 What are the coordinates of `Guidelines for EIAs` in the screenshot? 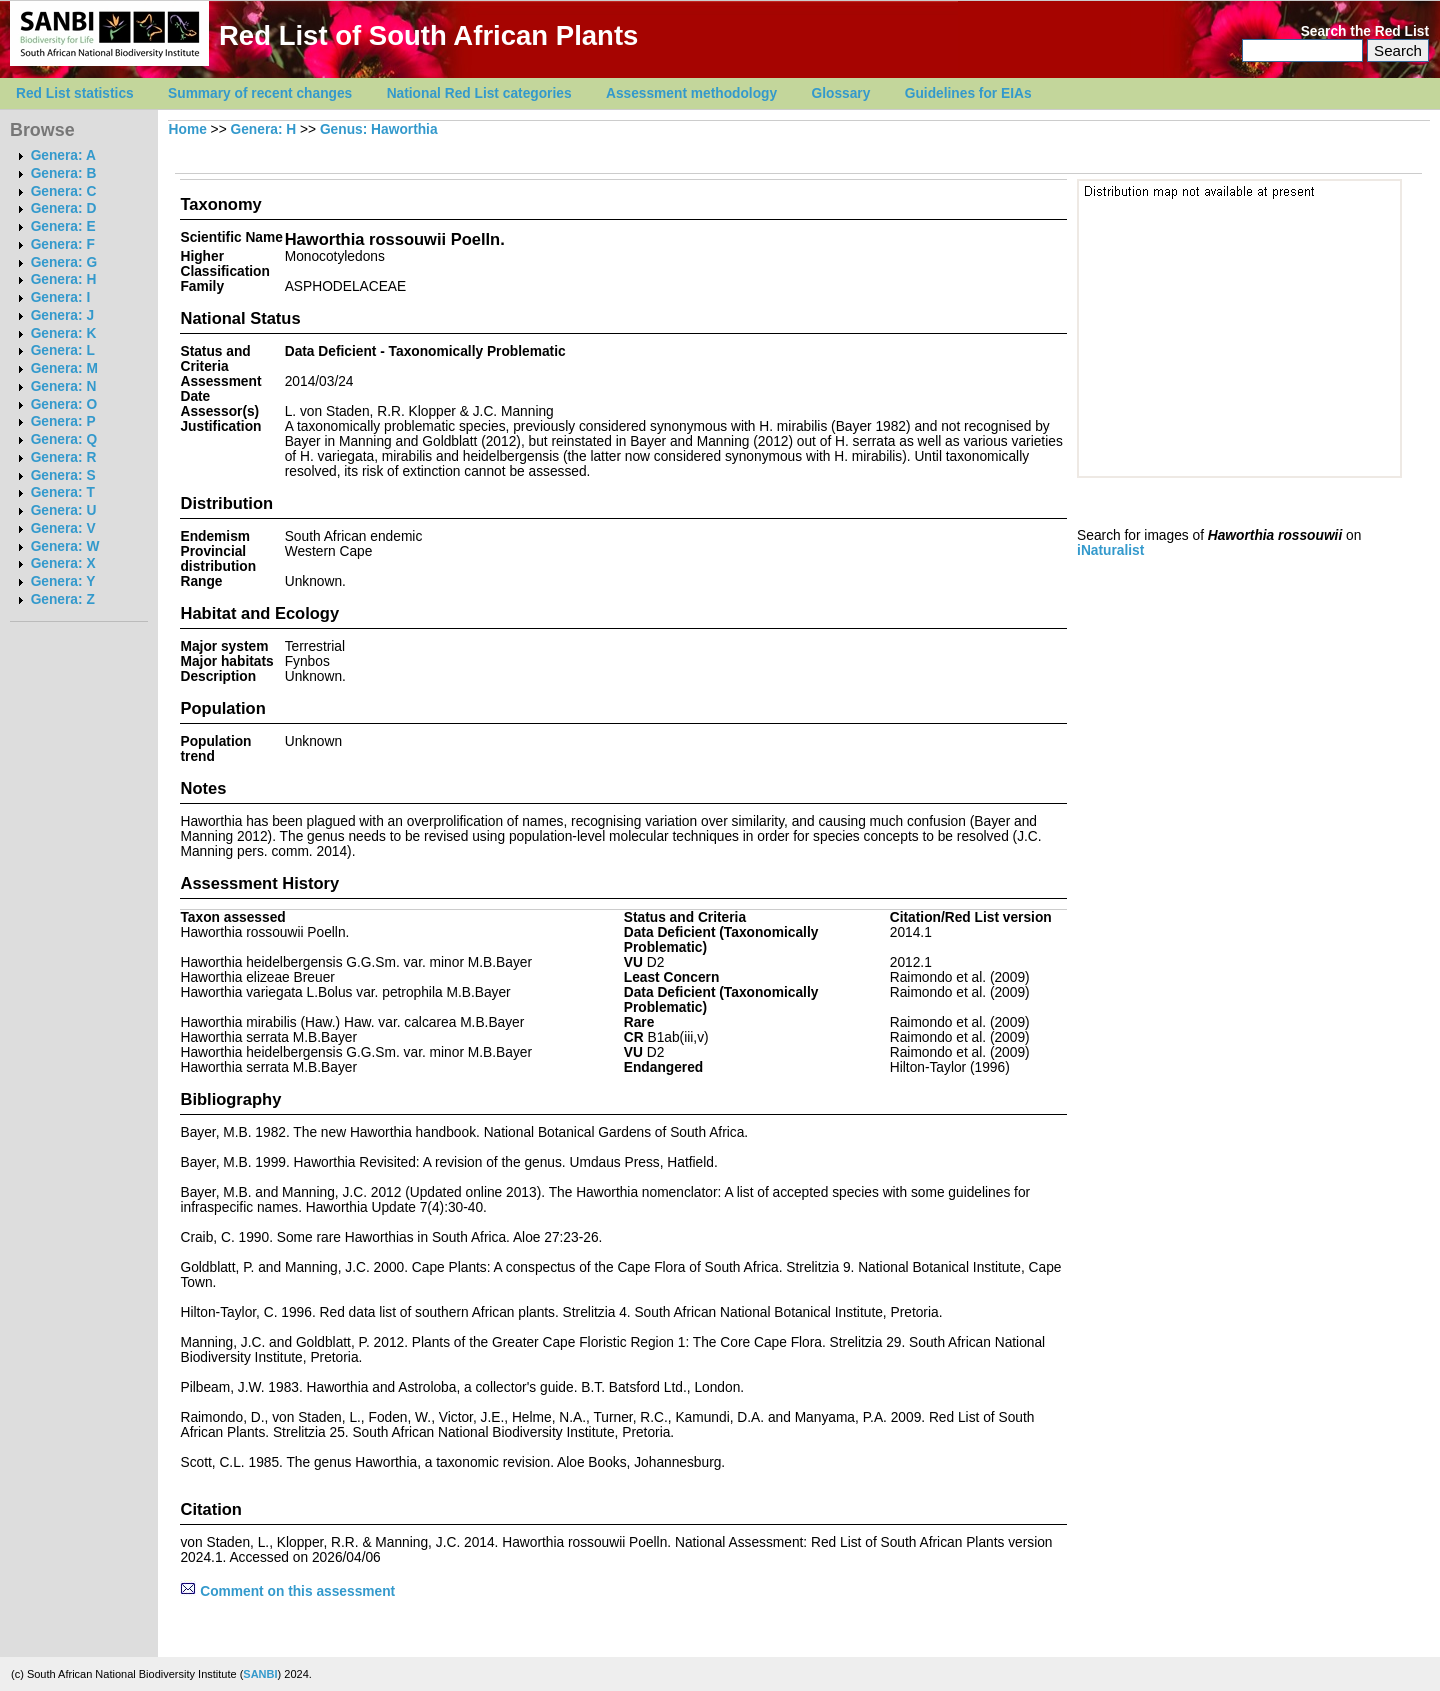 It's located at (968, 93).